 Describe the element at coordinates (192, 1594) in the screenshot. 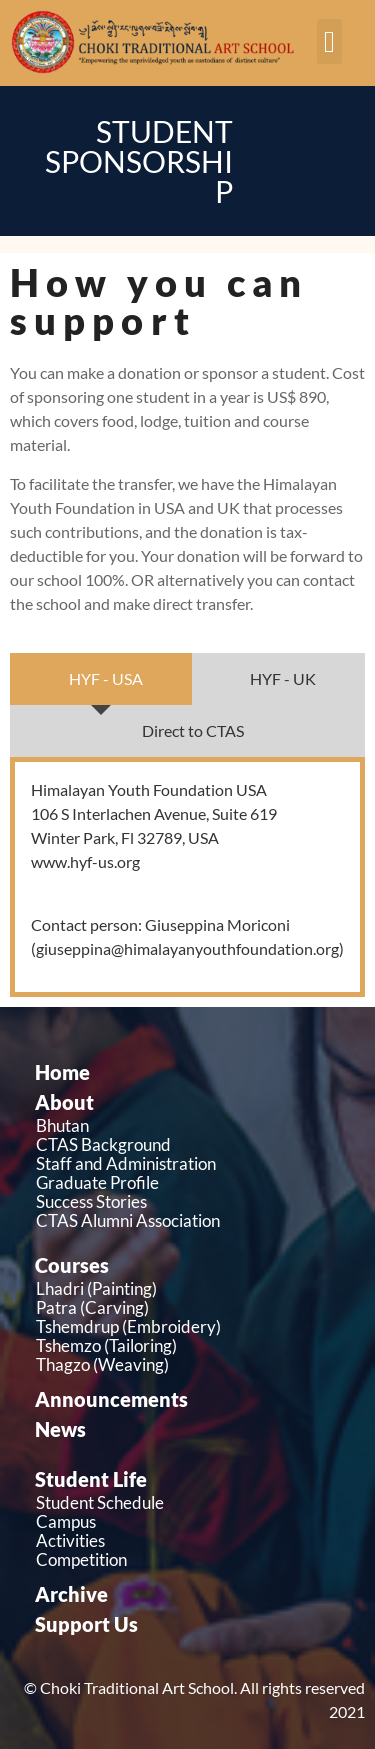

I see `[Archive]` at that location.